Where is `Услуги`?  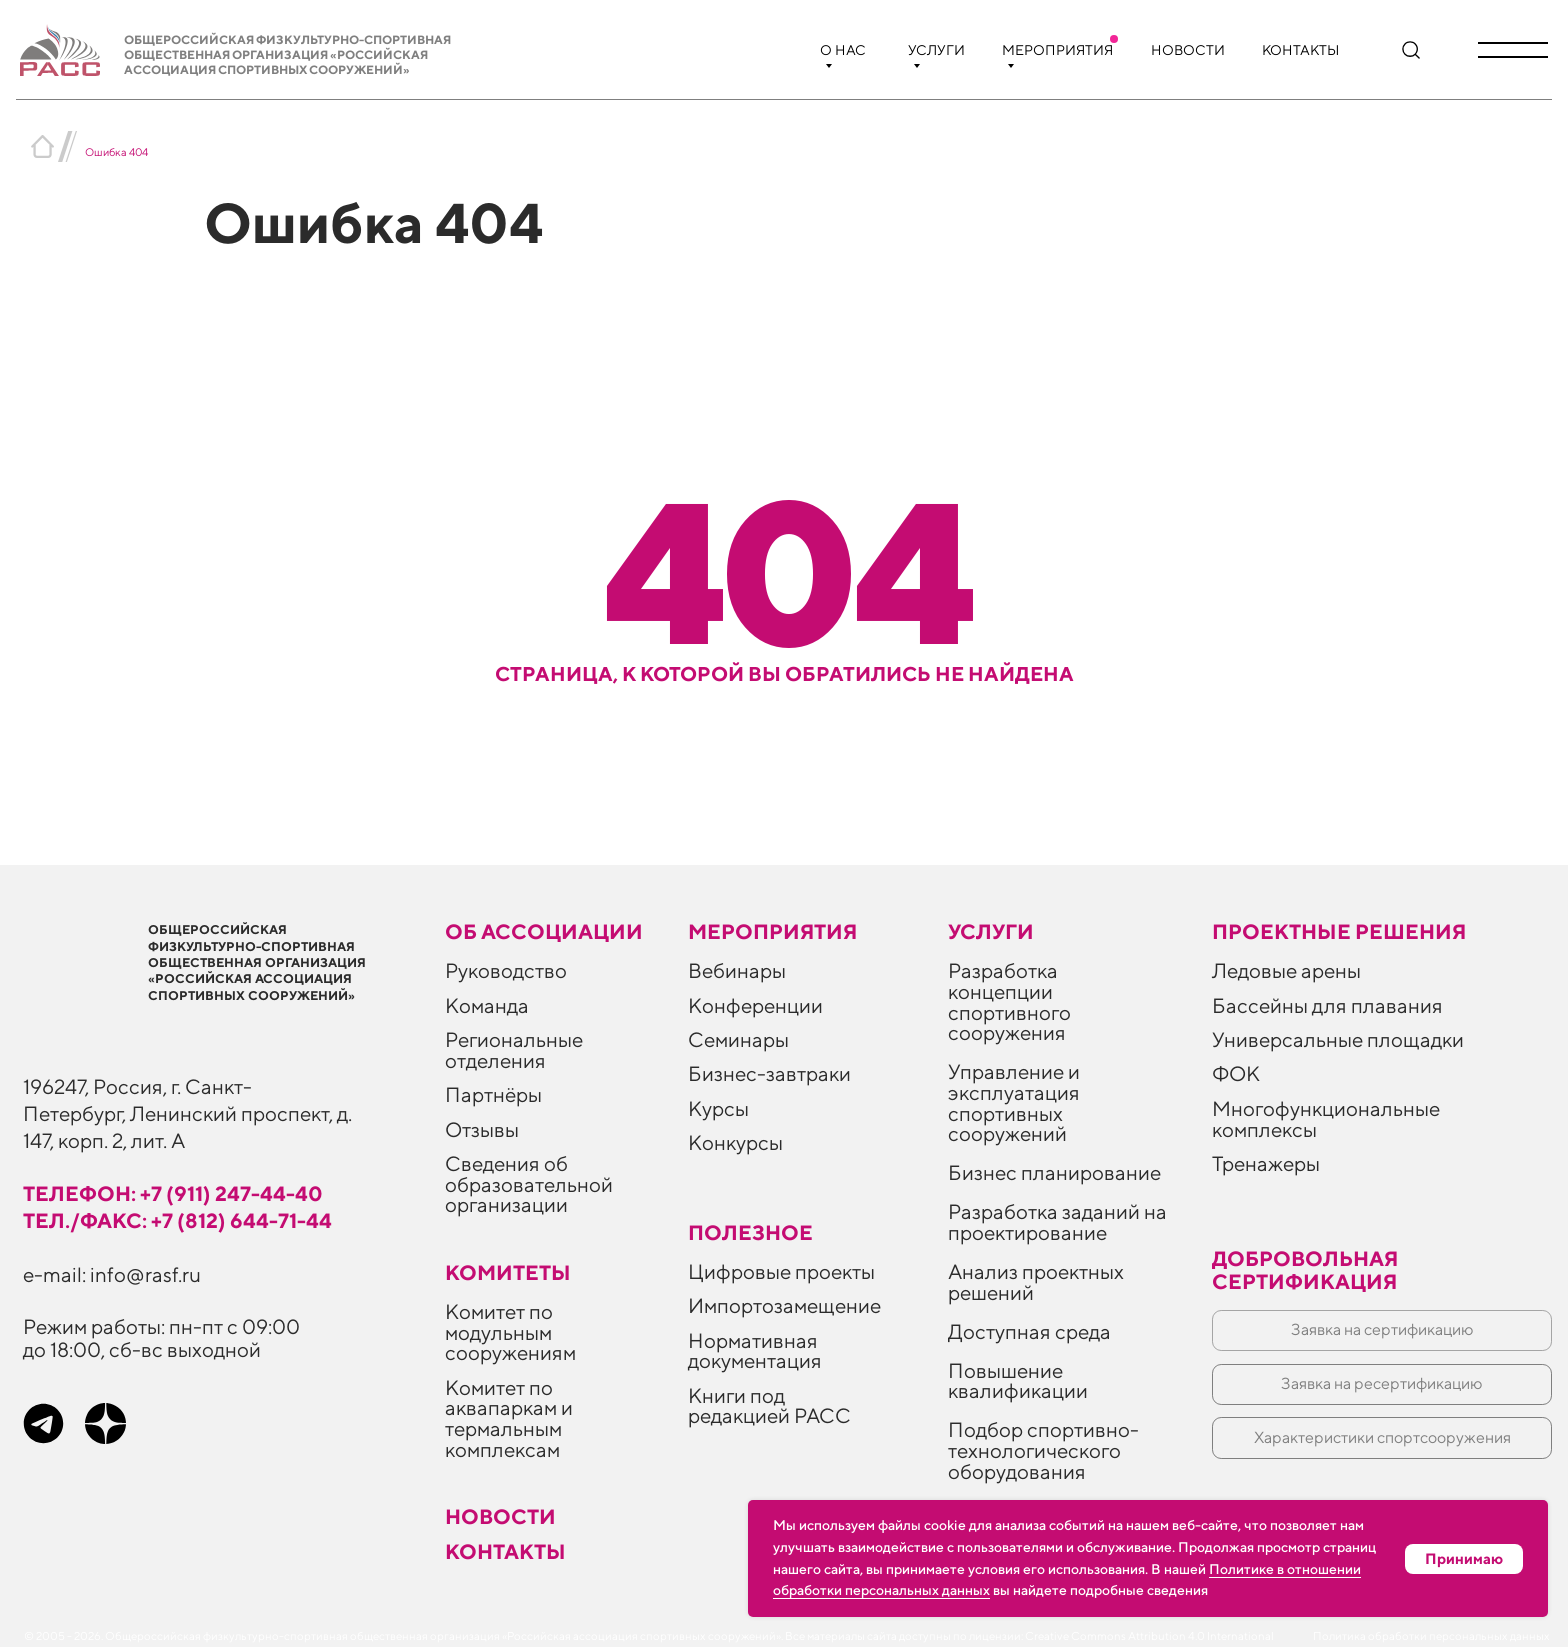 Услуги is located at coordinates (936, 50).